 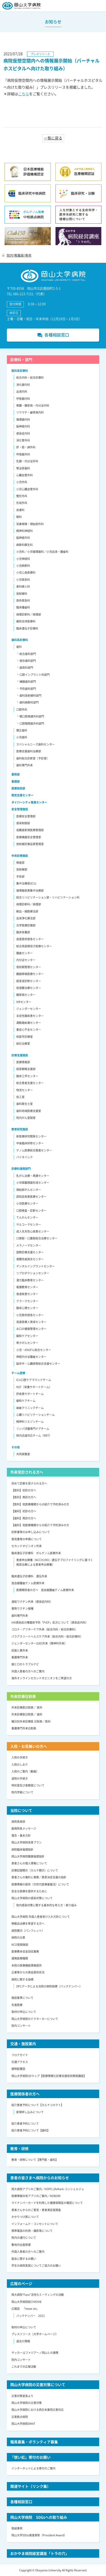 I want to click on 面会に関するお願い, so click(x=23, y=2259).